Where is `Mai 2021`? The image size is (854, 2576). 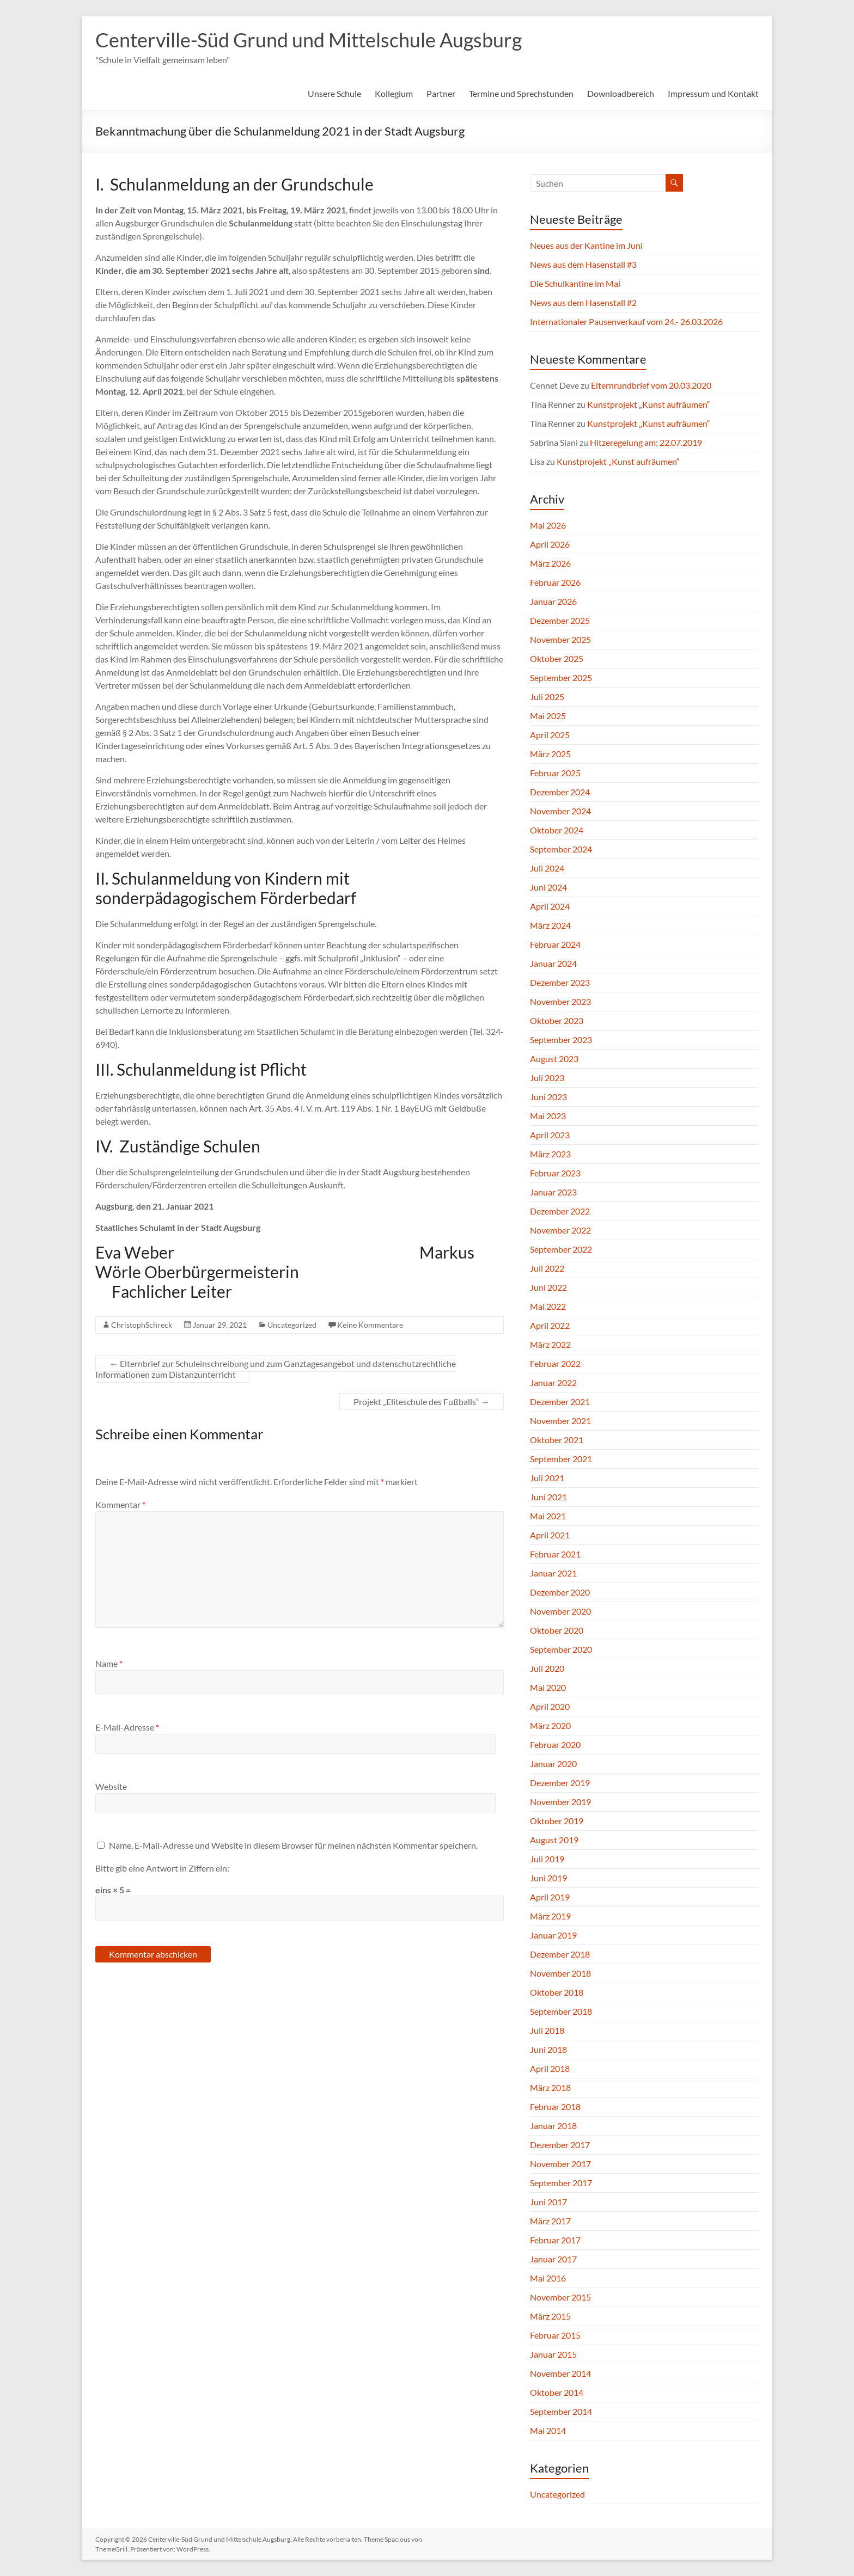
Mai 2021 is located at coordinates (548, 1516).